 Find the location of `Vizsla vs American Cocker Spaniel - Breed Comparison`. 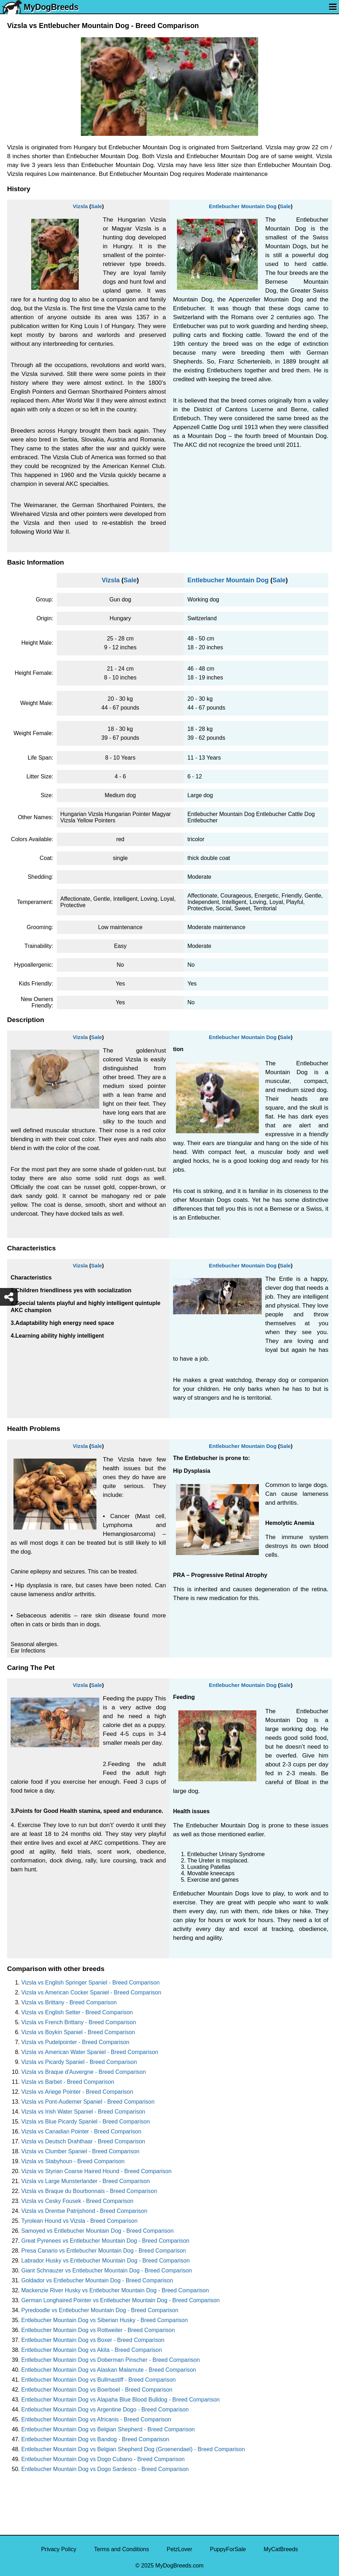

Vizsla vs American Cocker Spaniel - Breed Comparison is located at coordinates (91, 1992).